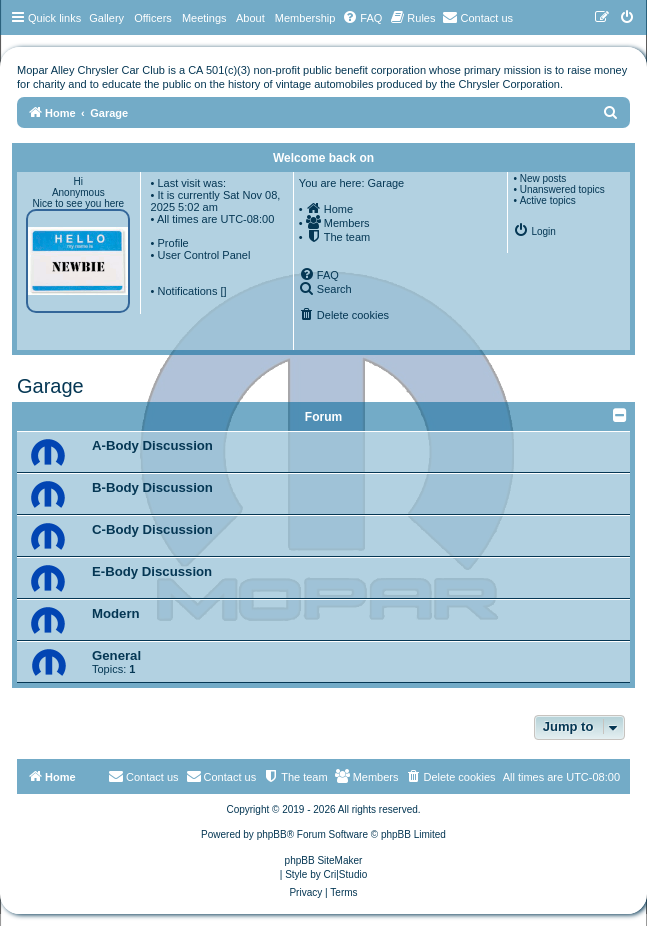 The image size is (647, 926). What do you see at coordinates (152, 487) in the screenshot?
I see `B-Body Discussion` at bounding box center [152, 487].